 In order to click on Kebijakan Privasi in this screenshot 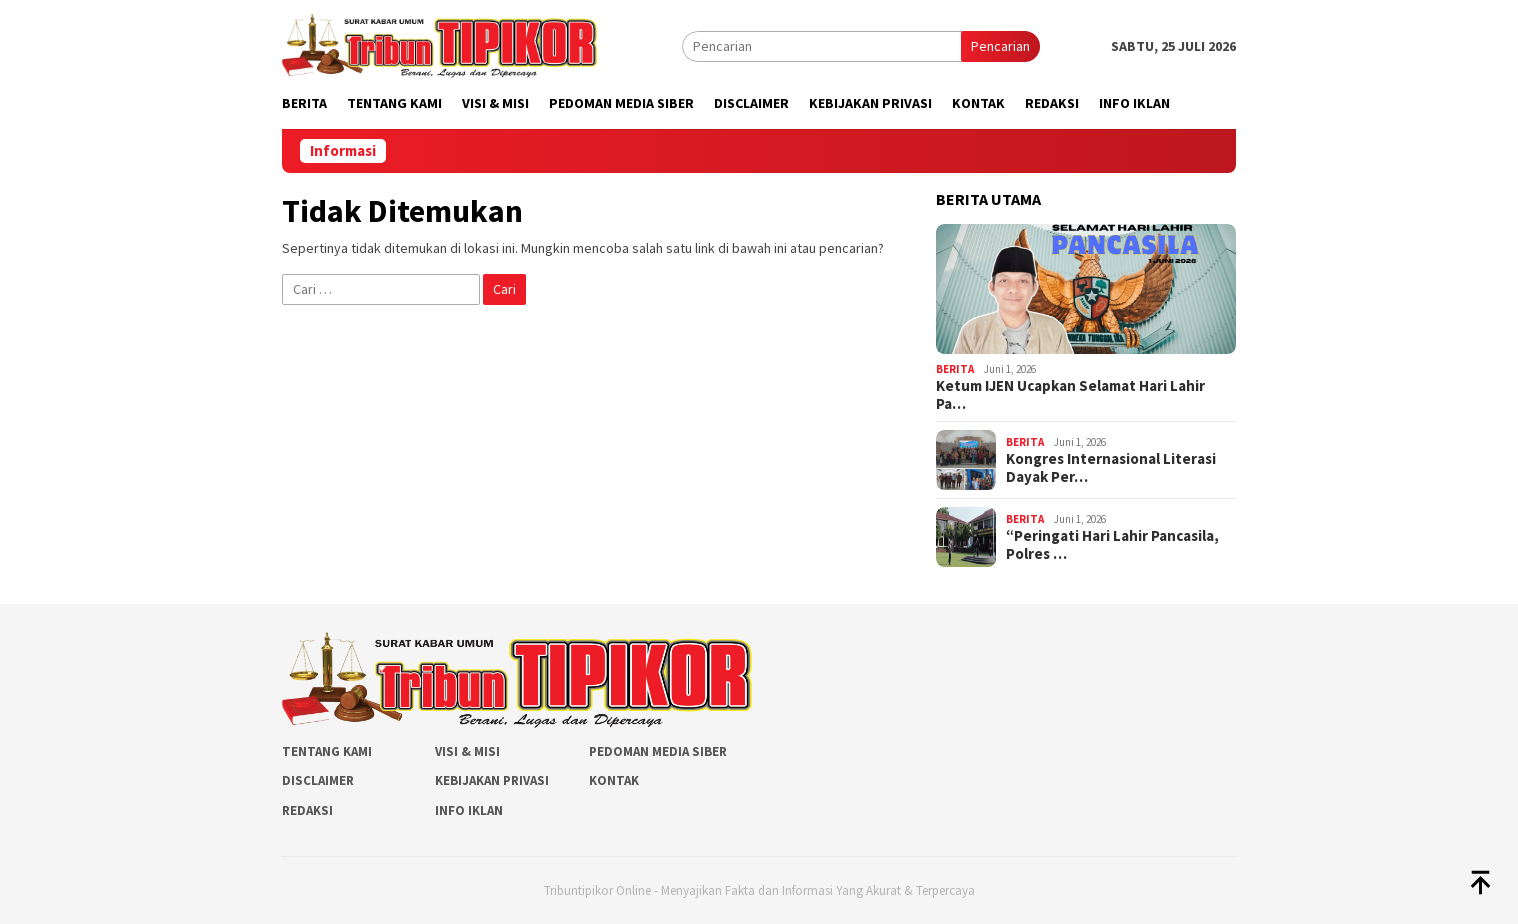, I will do `click(492, 780)`.